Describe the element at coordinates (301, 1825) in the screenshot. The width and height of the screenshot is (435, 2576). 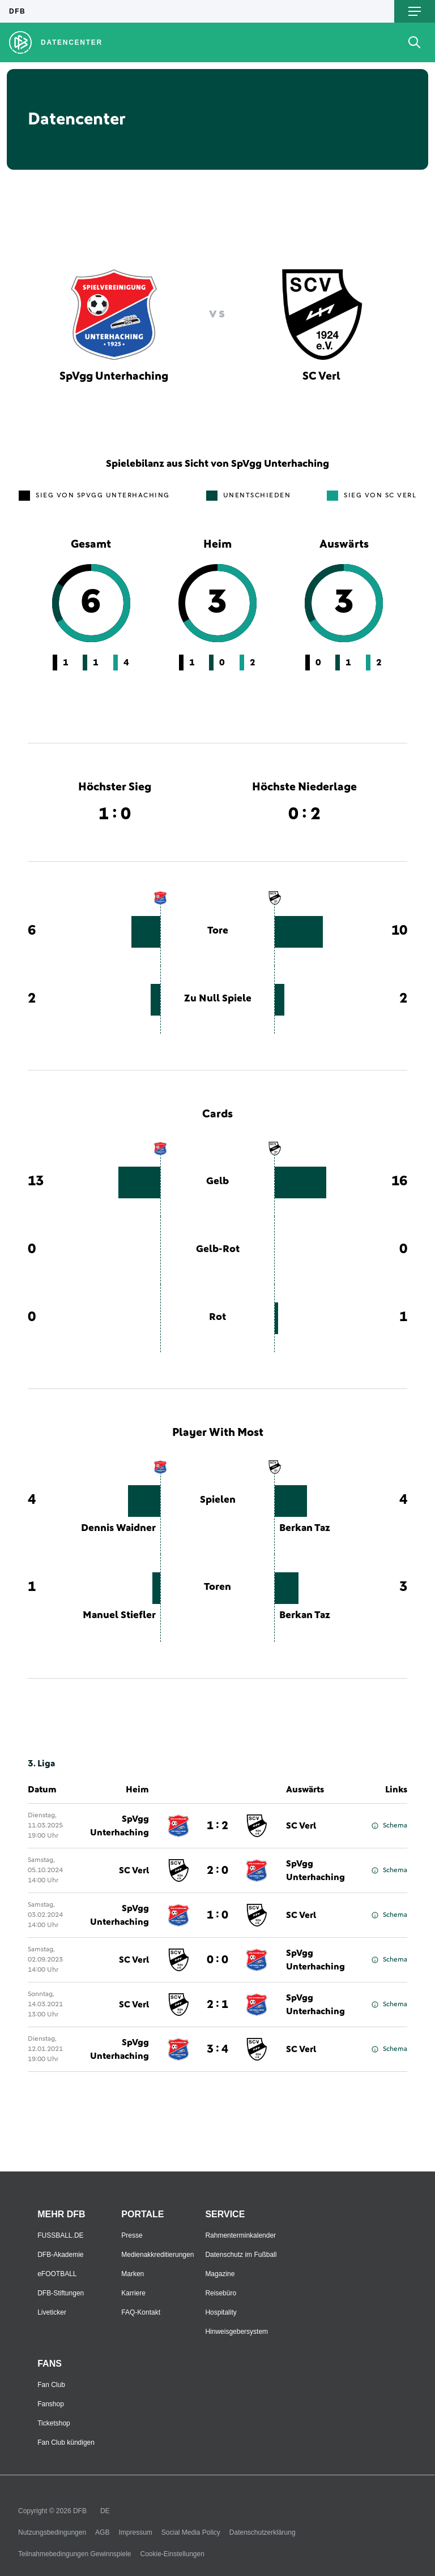
I see `SC Verl` at that location.